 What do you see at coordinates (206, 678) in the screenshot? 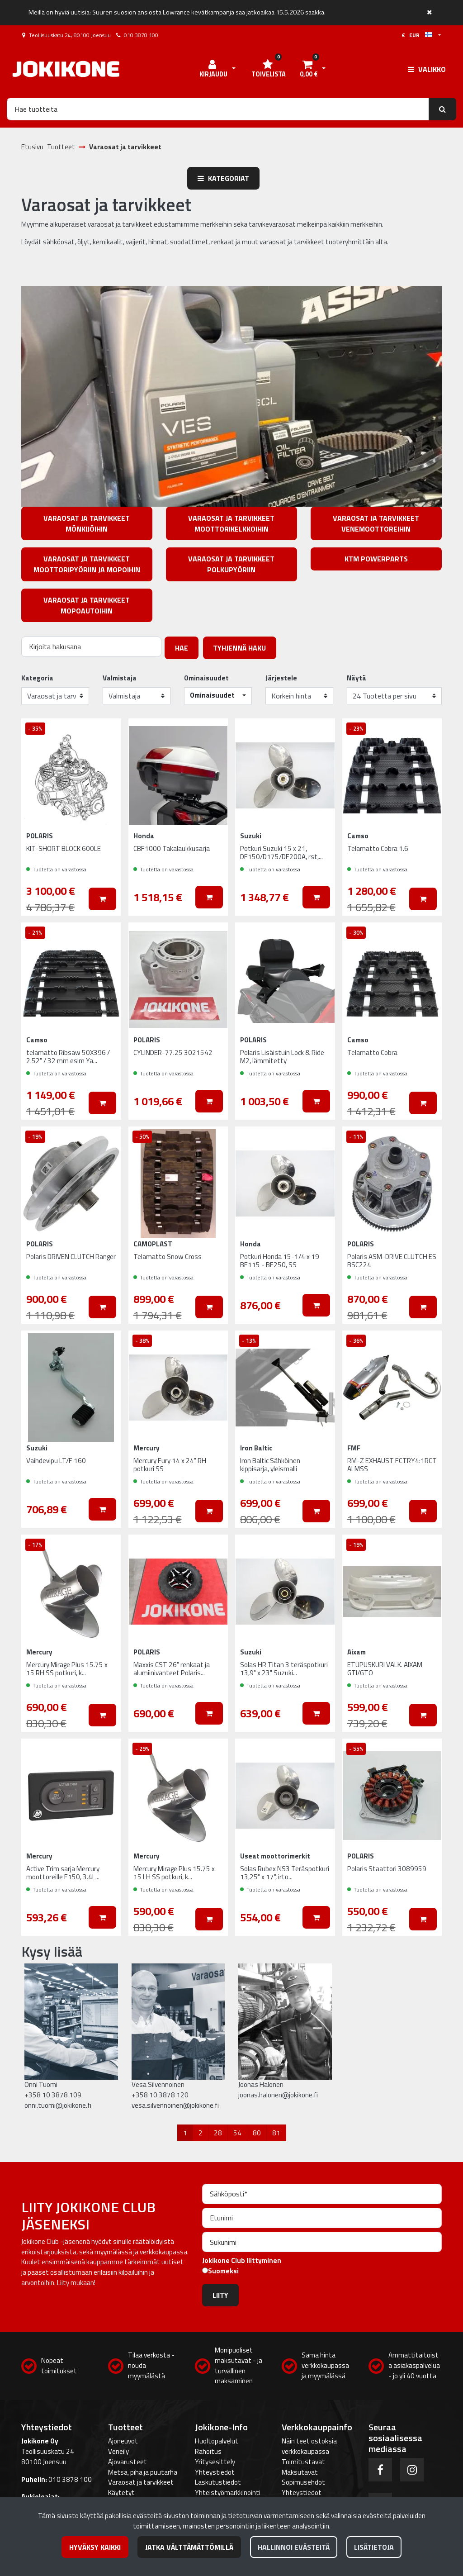
I see `Ominaisuudet` at bounding box center [206, 678].